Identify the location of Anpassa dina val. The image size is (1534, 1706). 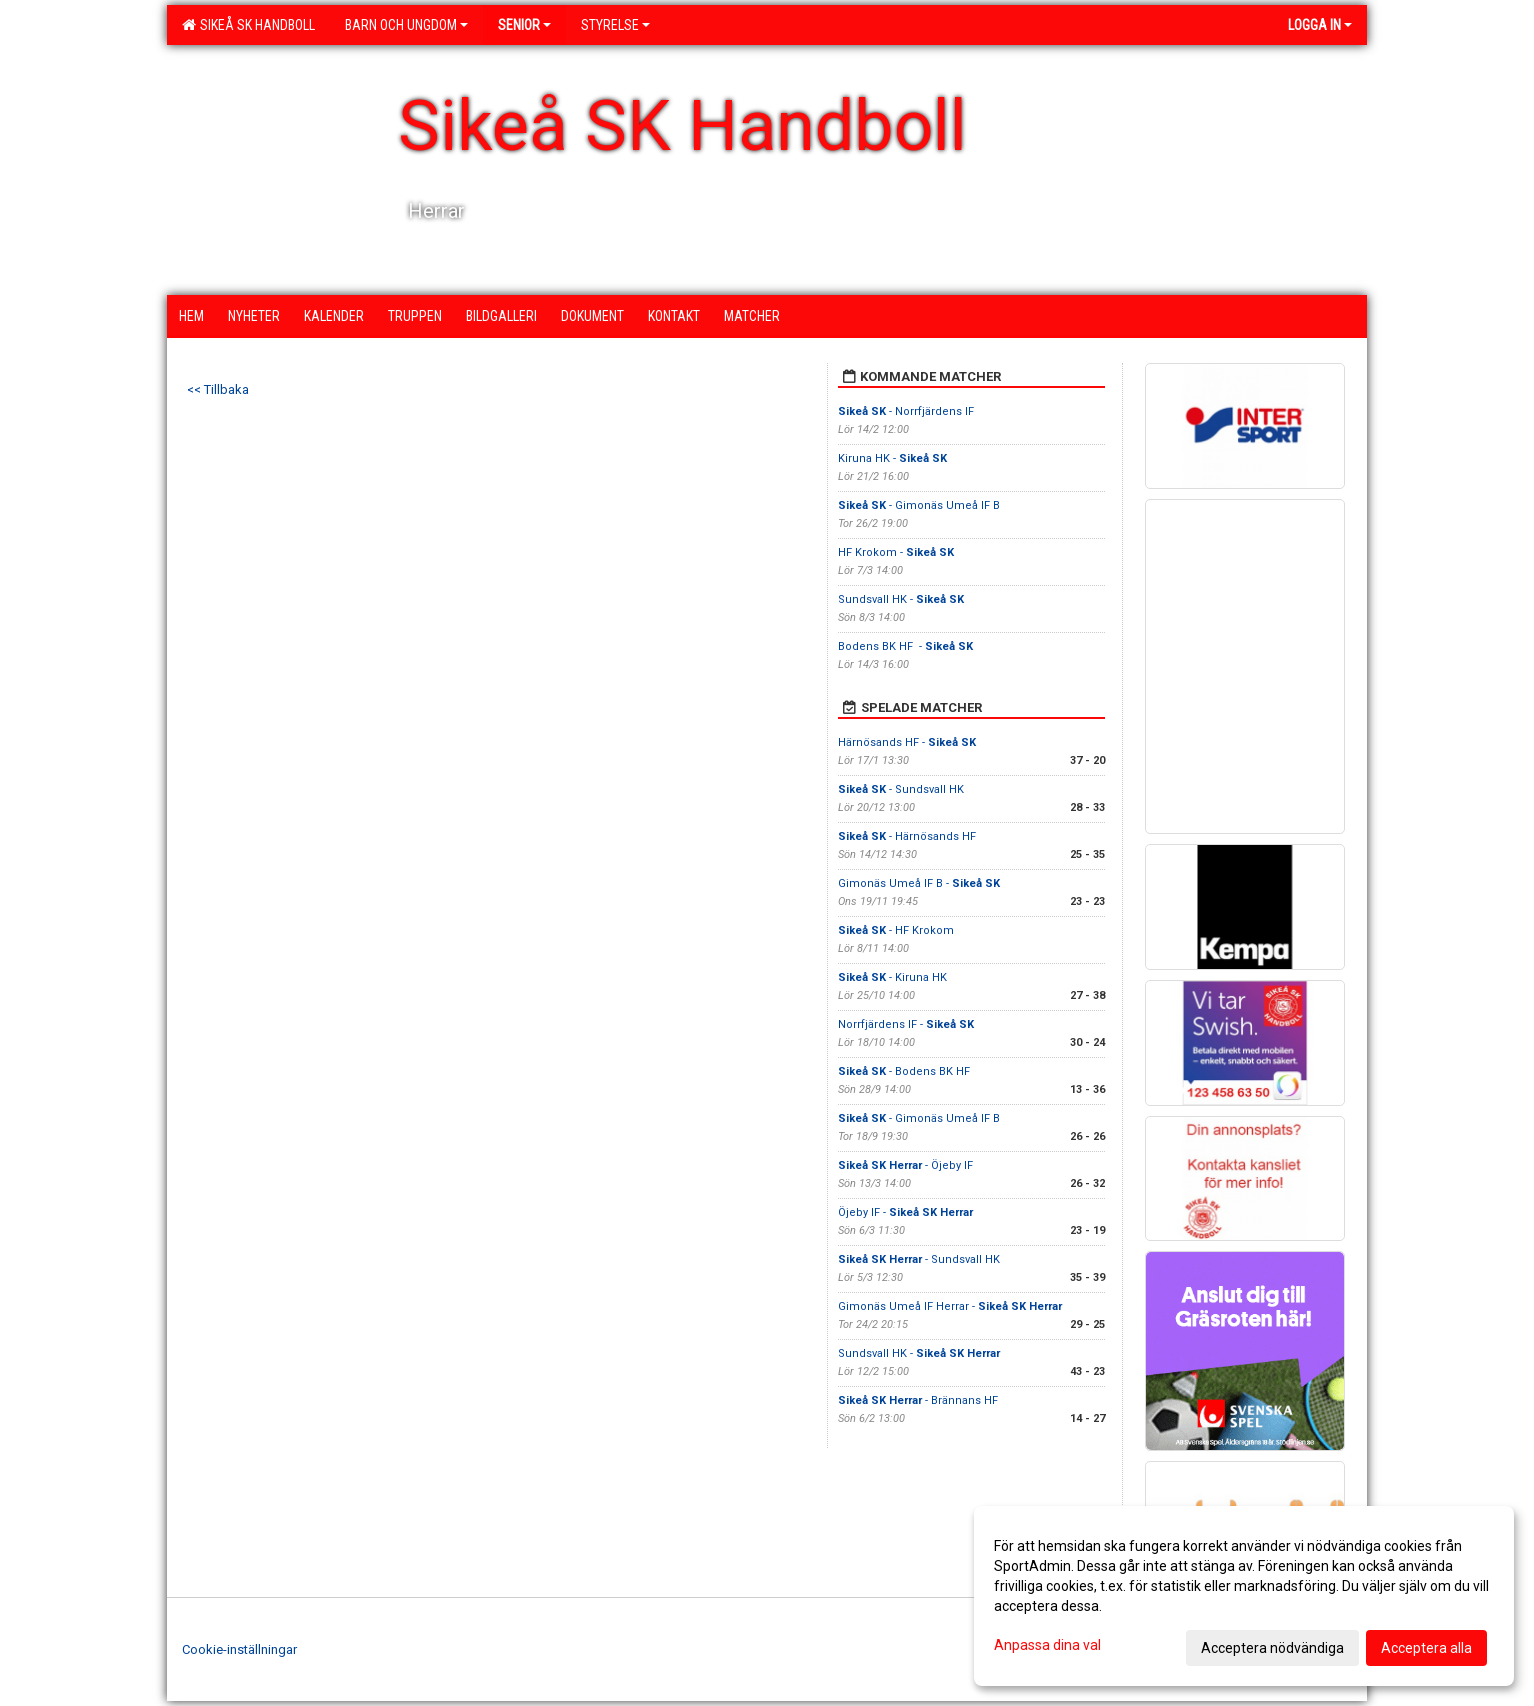
(1047, 1645).